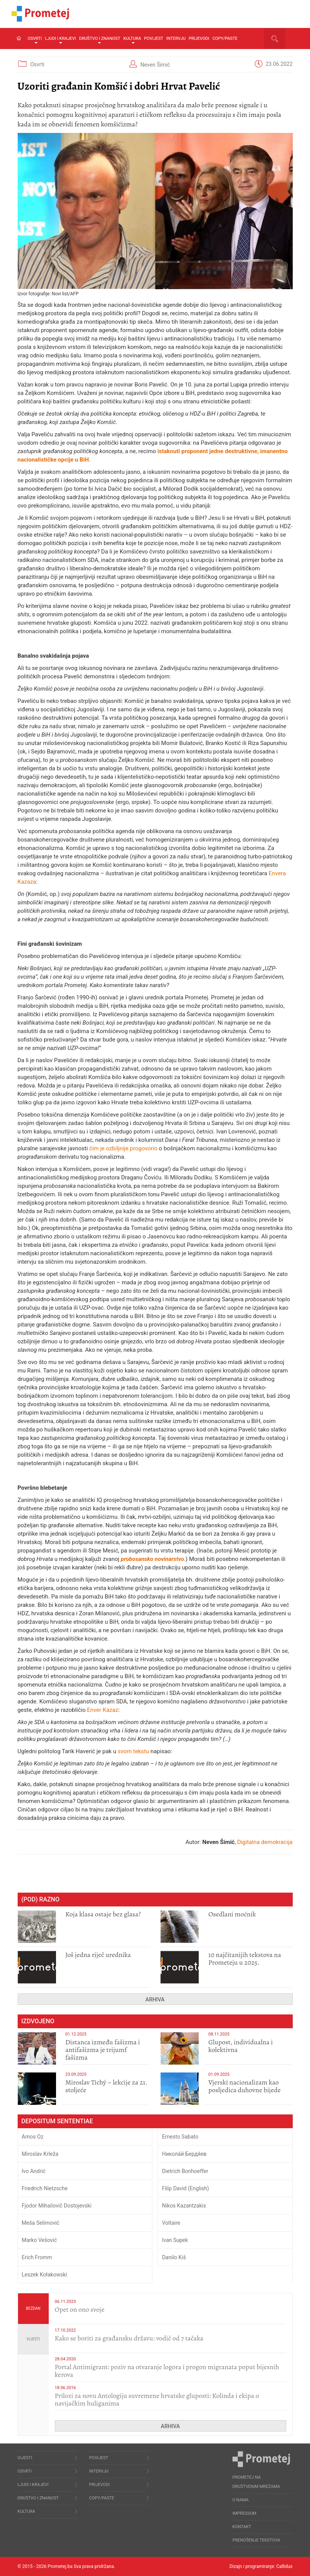 The image size is (310, 2576). What do you see at coordinates (102, 2049) in the screenshot?
I see `Distanca između fašizma i antifašizma je trijumf fašizma` at bounding box center [102, 2049].